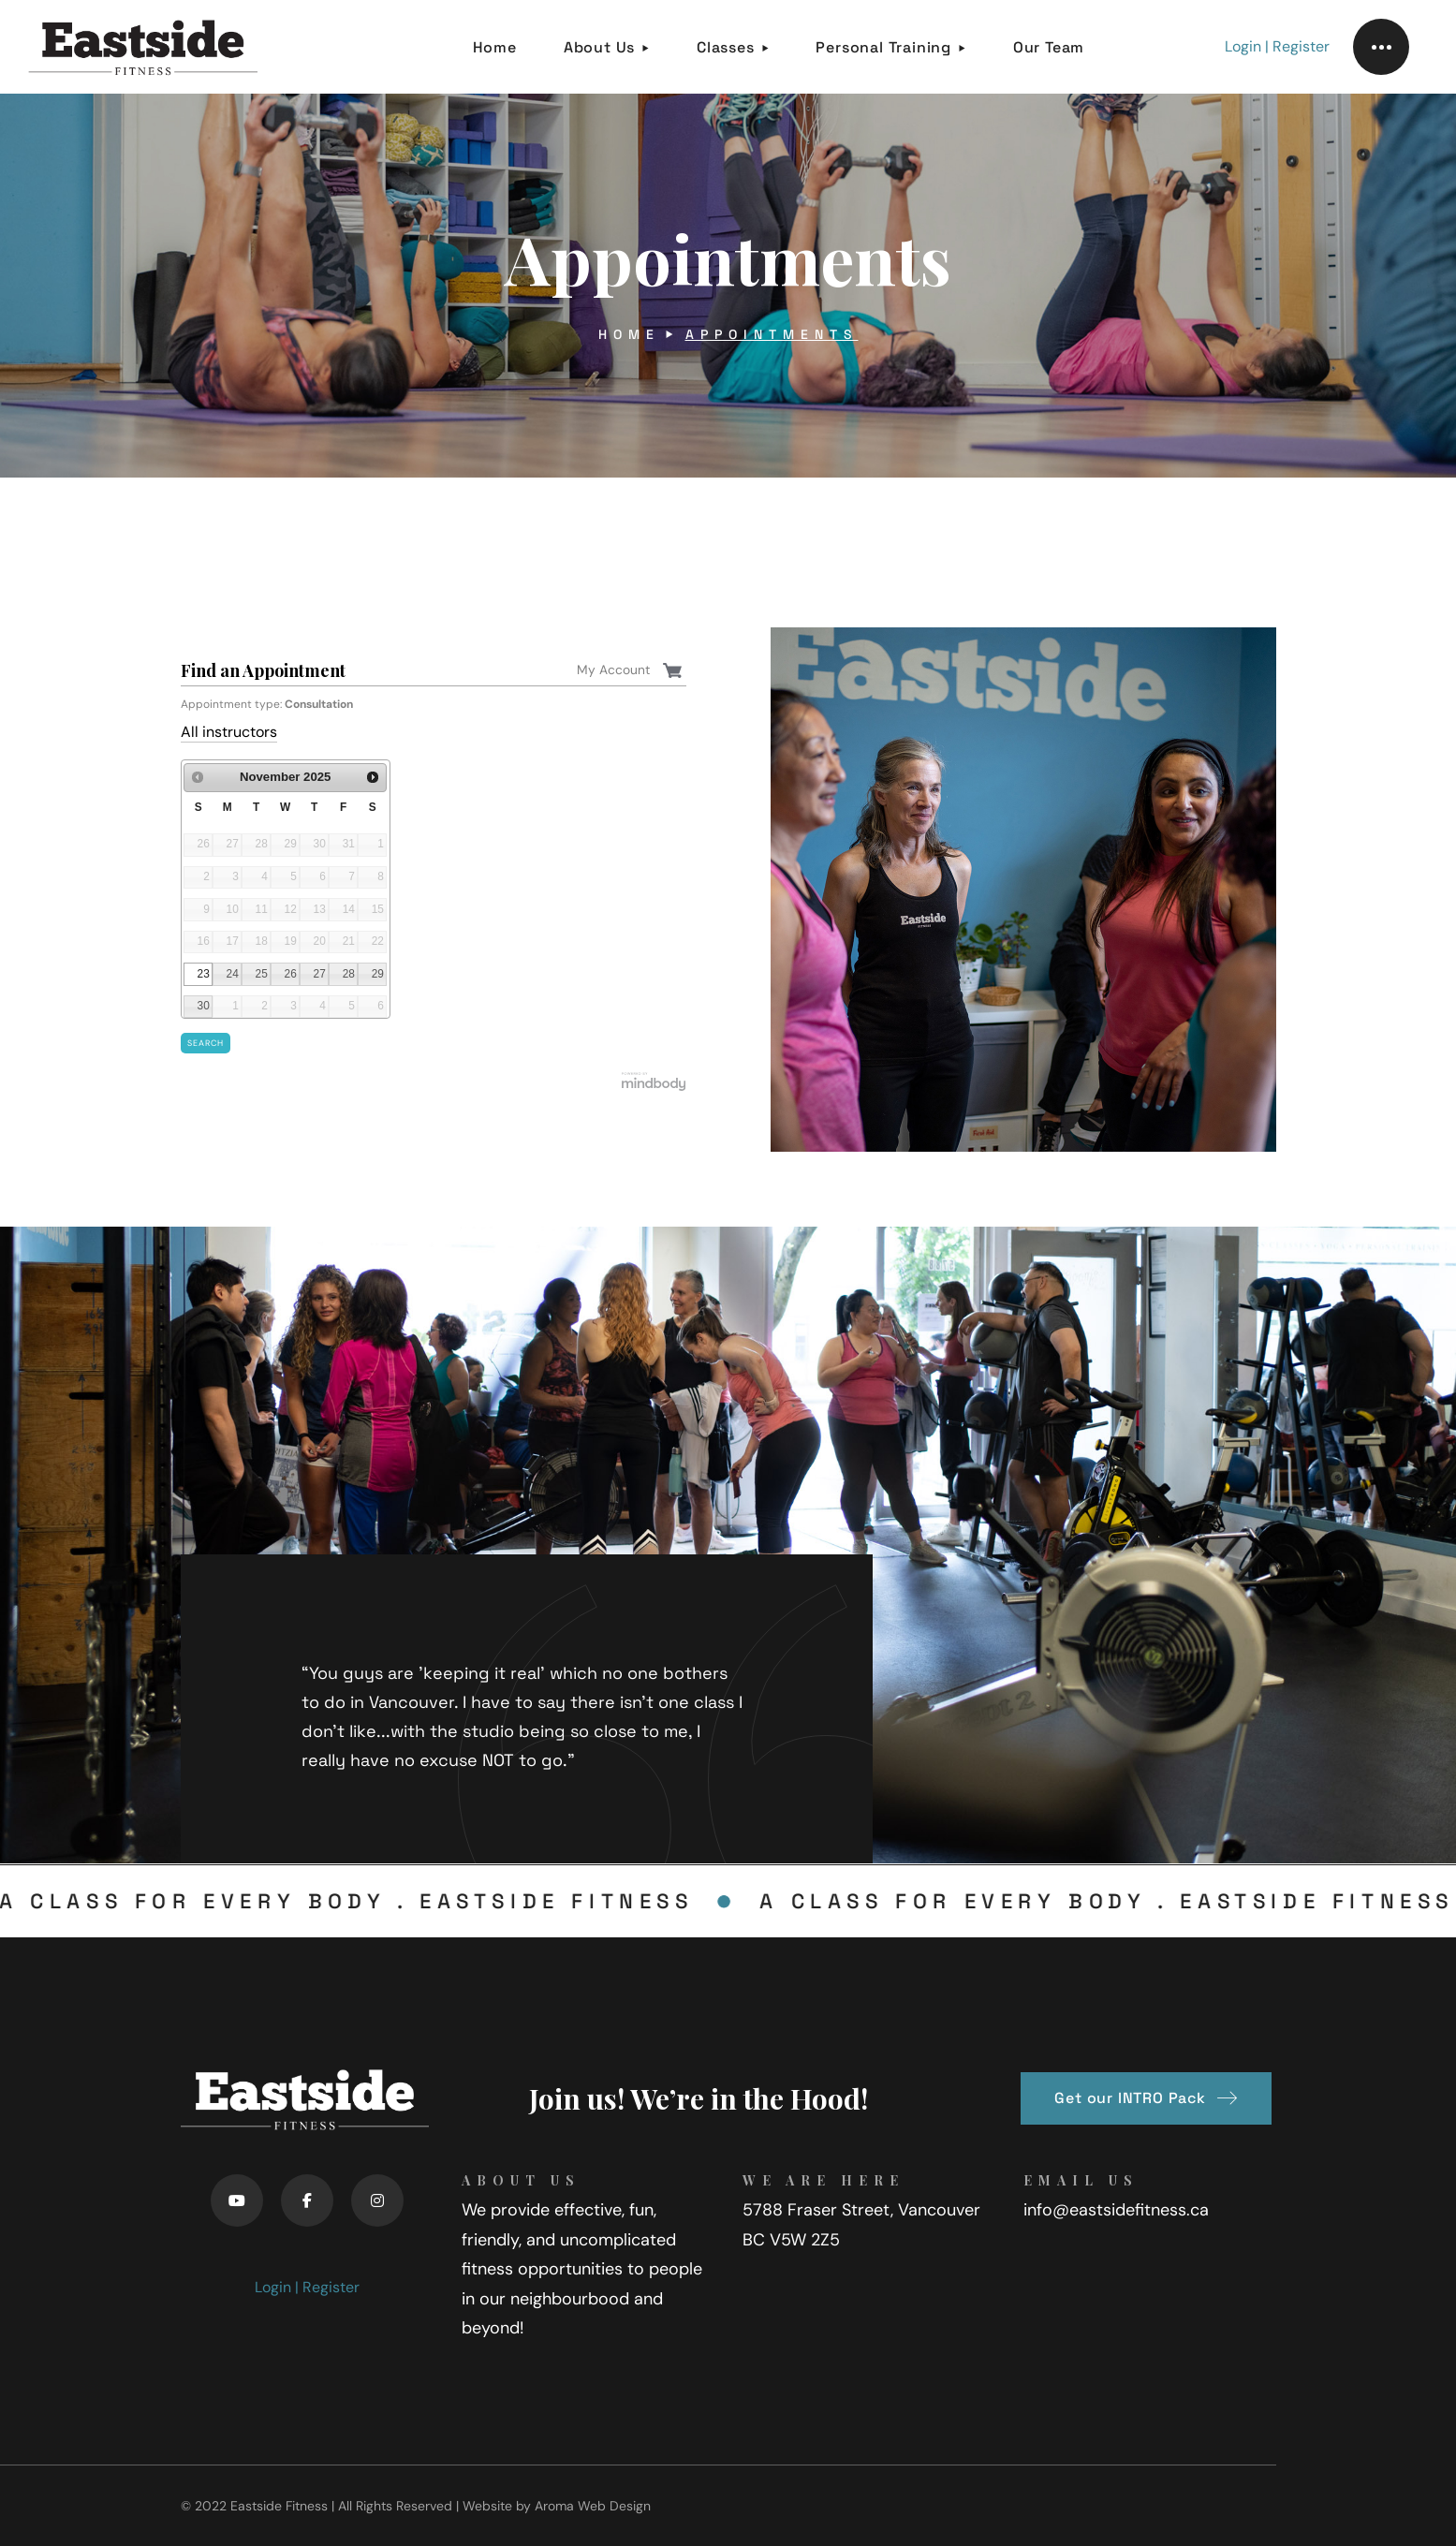 Image resolution: width=1456 pixels, height=2546 pixels. I want to click on Home, so click(629, 334).